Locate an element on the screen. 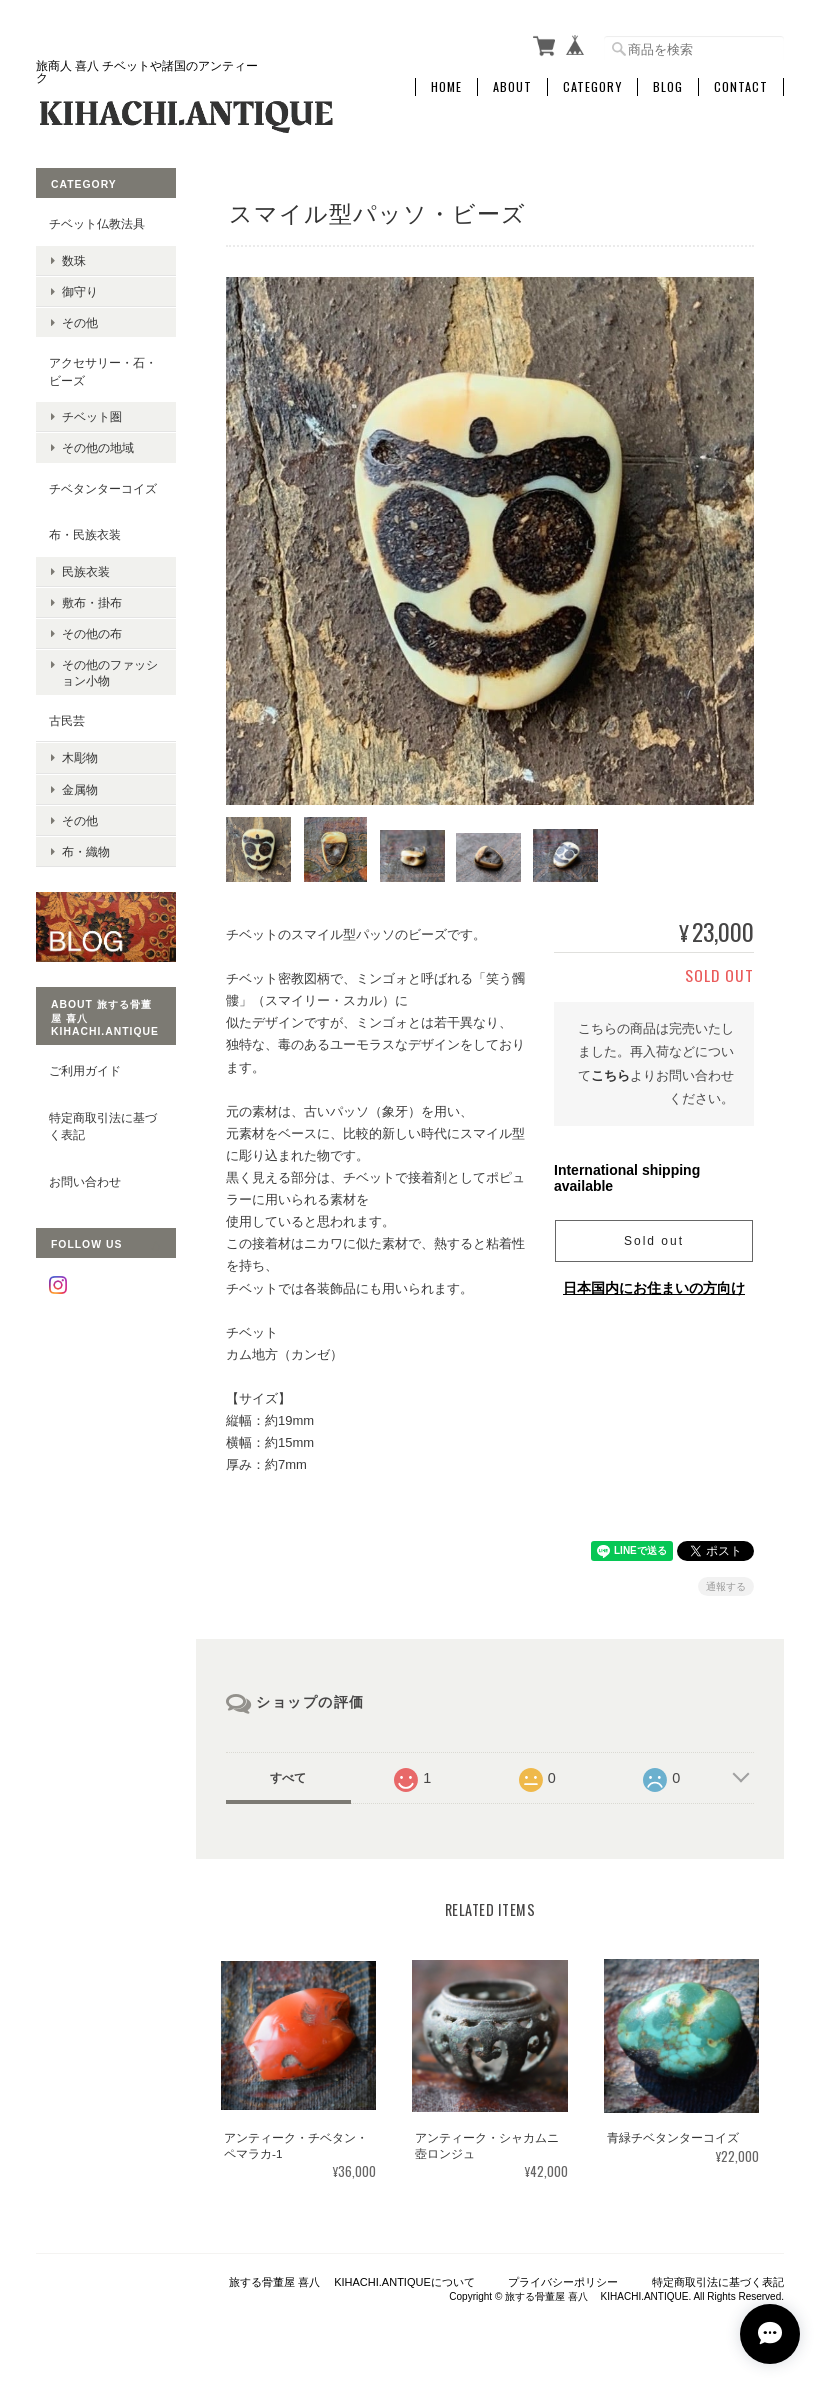  その他 is located at coordinates (80, 322).